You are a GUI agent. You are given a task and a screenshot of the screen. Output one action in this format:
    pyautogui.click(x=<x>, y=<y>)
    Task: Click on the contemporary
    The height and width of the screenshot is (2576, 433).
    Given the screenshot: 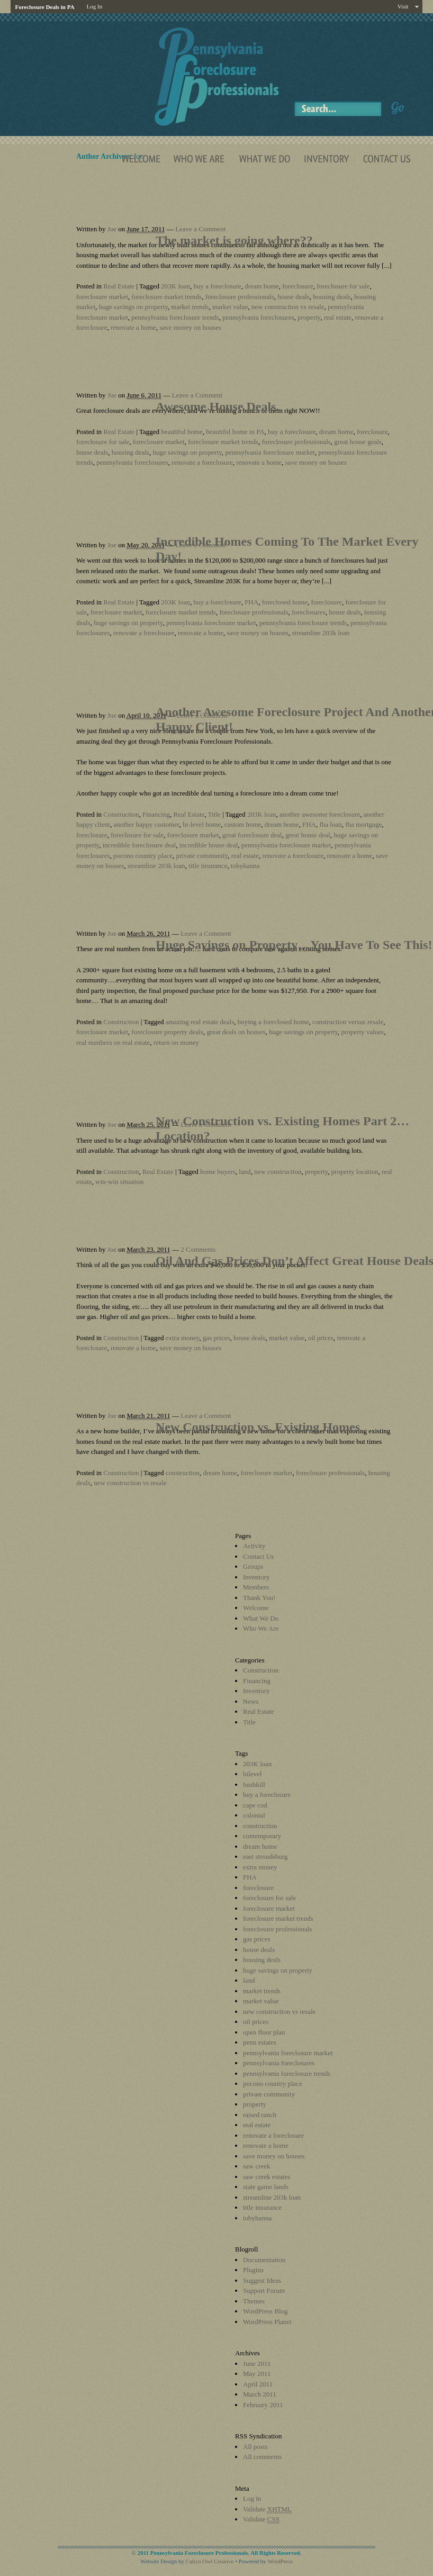 What is the action you would take?
    pyautogui.click(x=262, y=1836)
    